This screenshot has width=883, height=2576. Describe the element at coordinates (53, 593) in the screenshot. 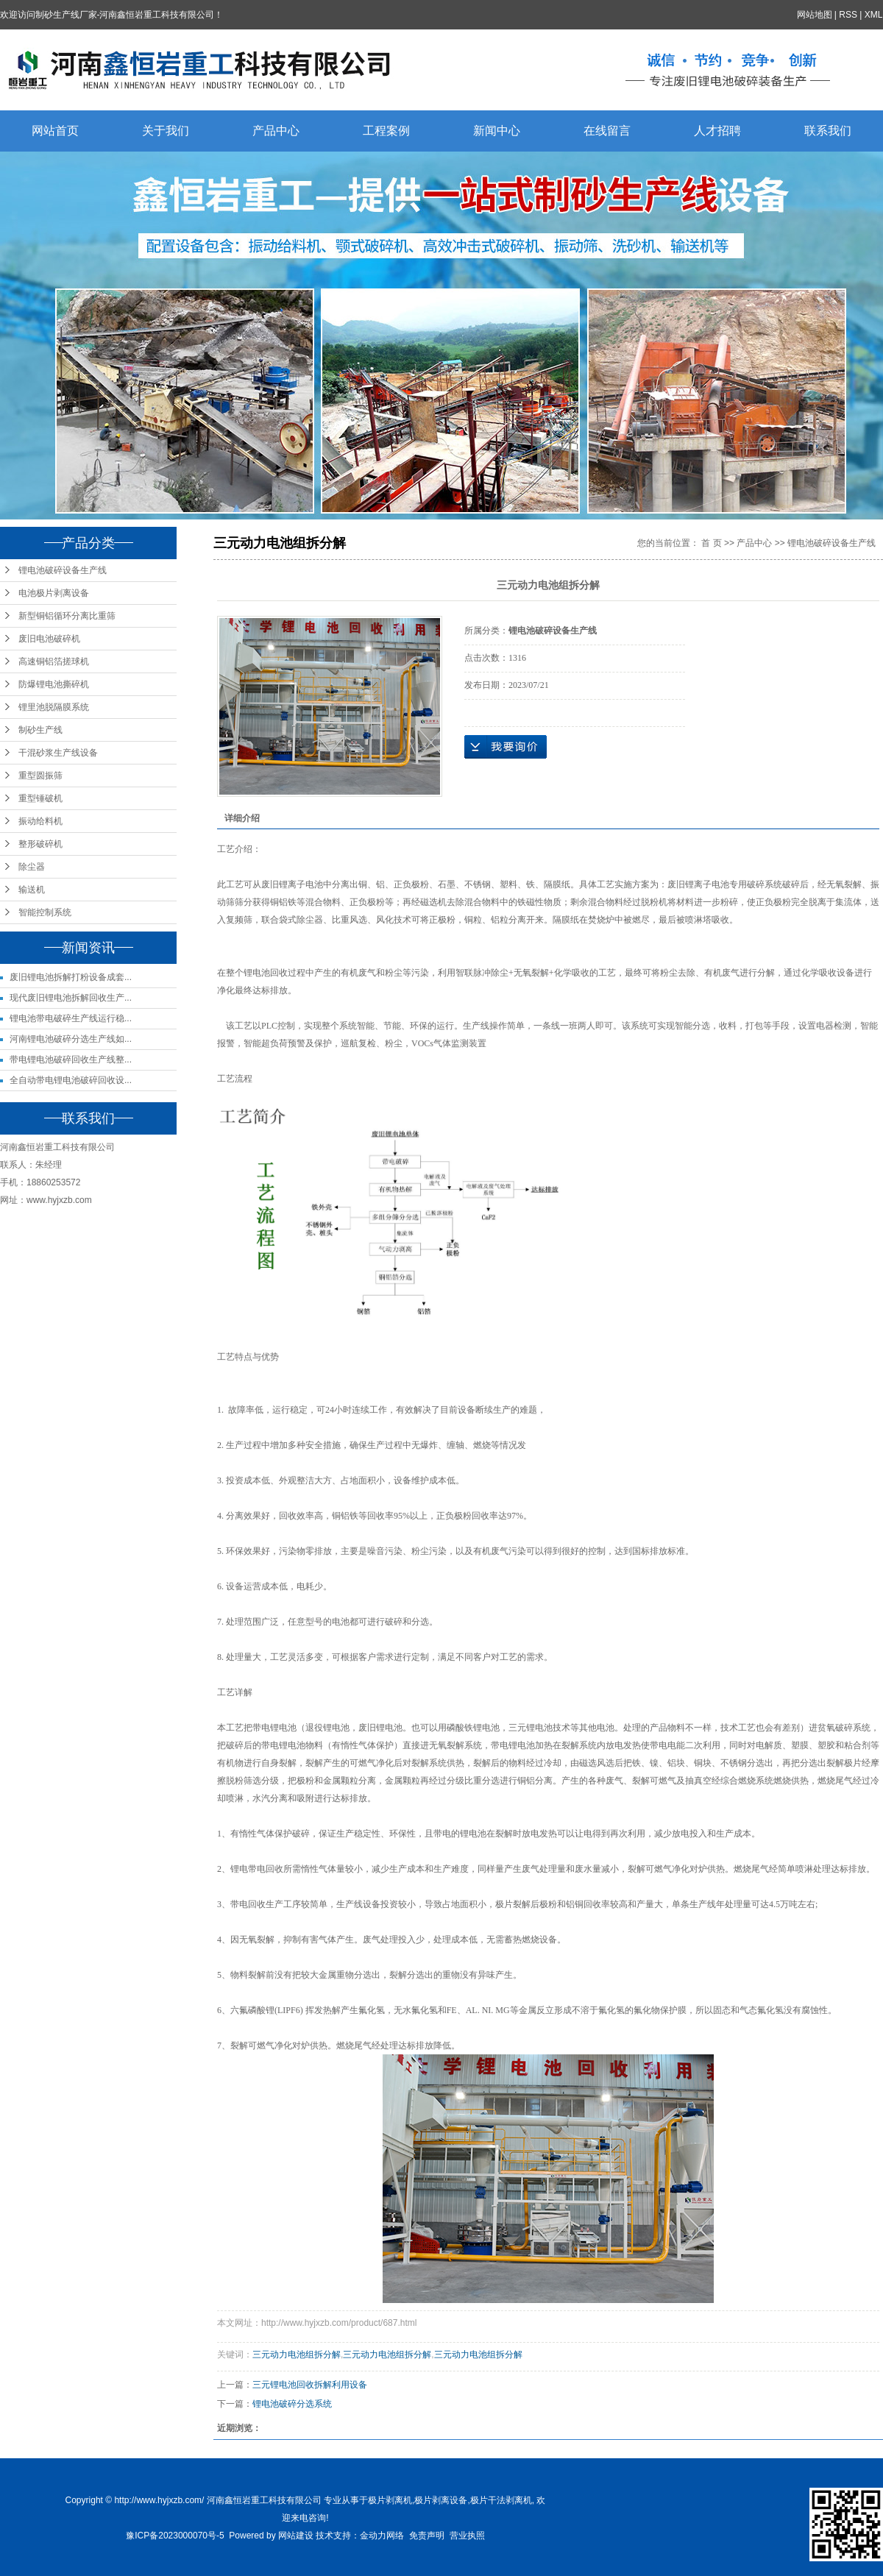

I see `电池极片剥离设备` at that location.